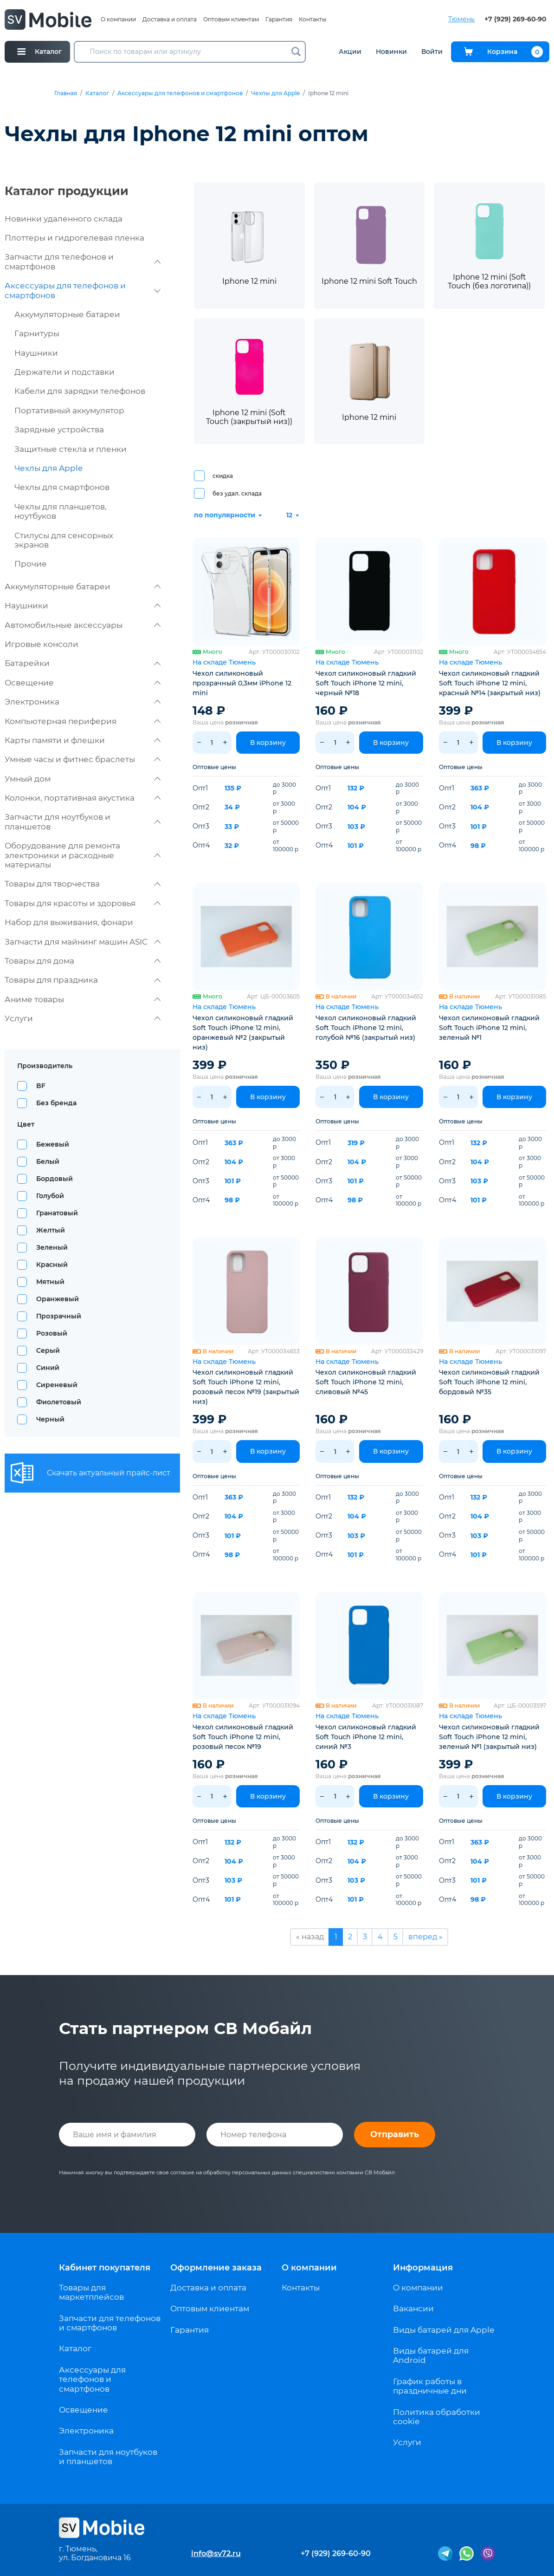 The height and width of the screenshot is (2576, 554). Describe the element at coordinates (83, 740) in the screenshot. I see `Карты памяти и флешки` at that location.